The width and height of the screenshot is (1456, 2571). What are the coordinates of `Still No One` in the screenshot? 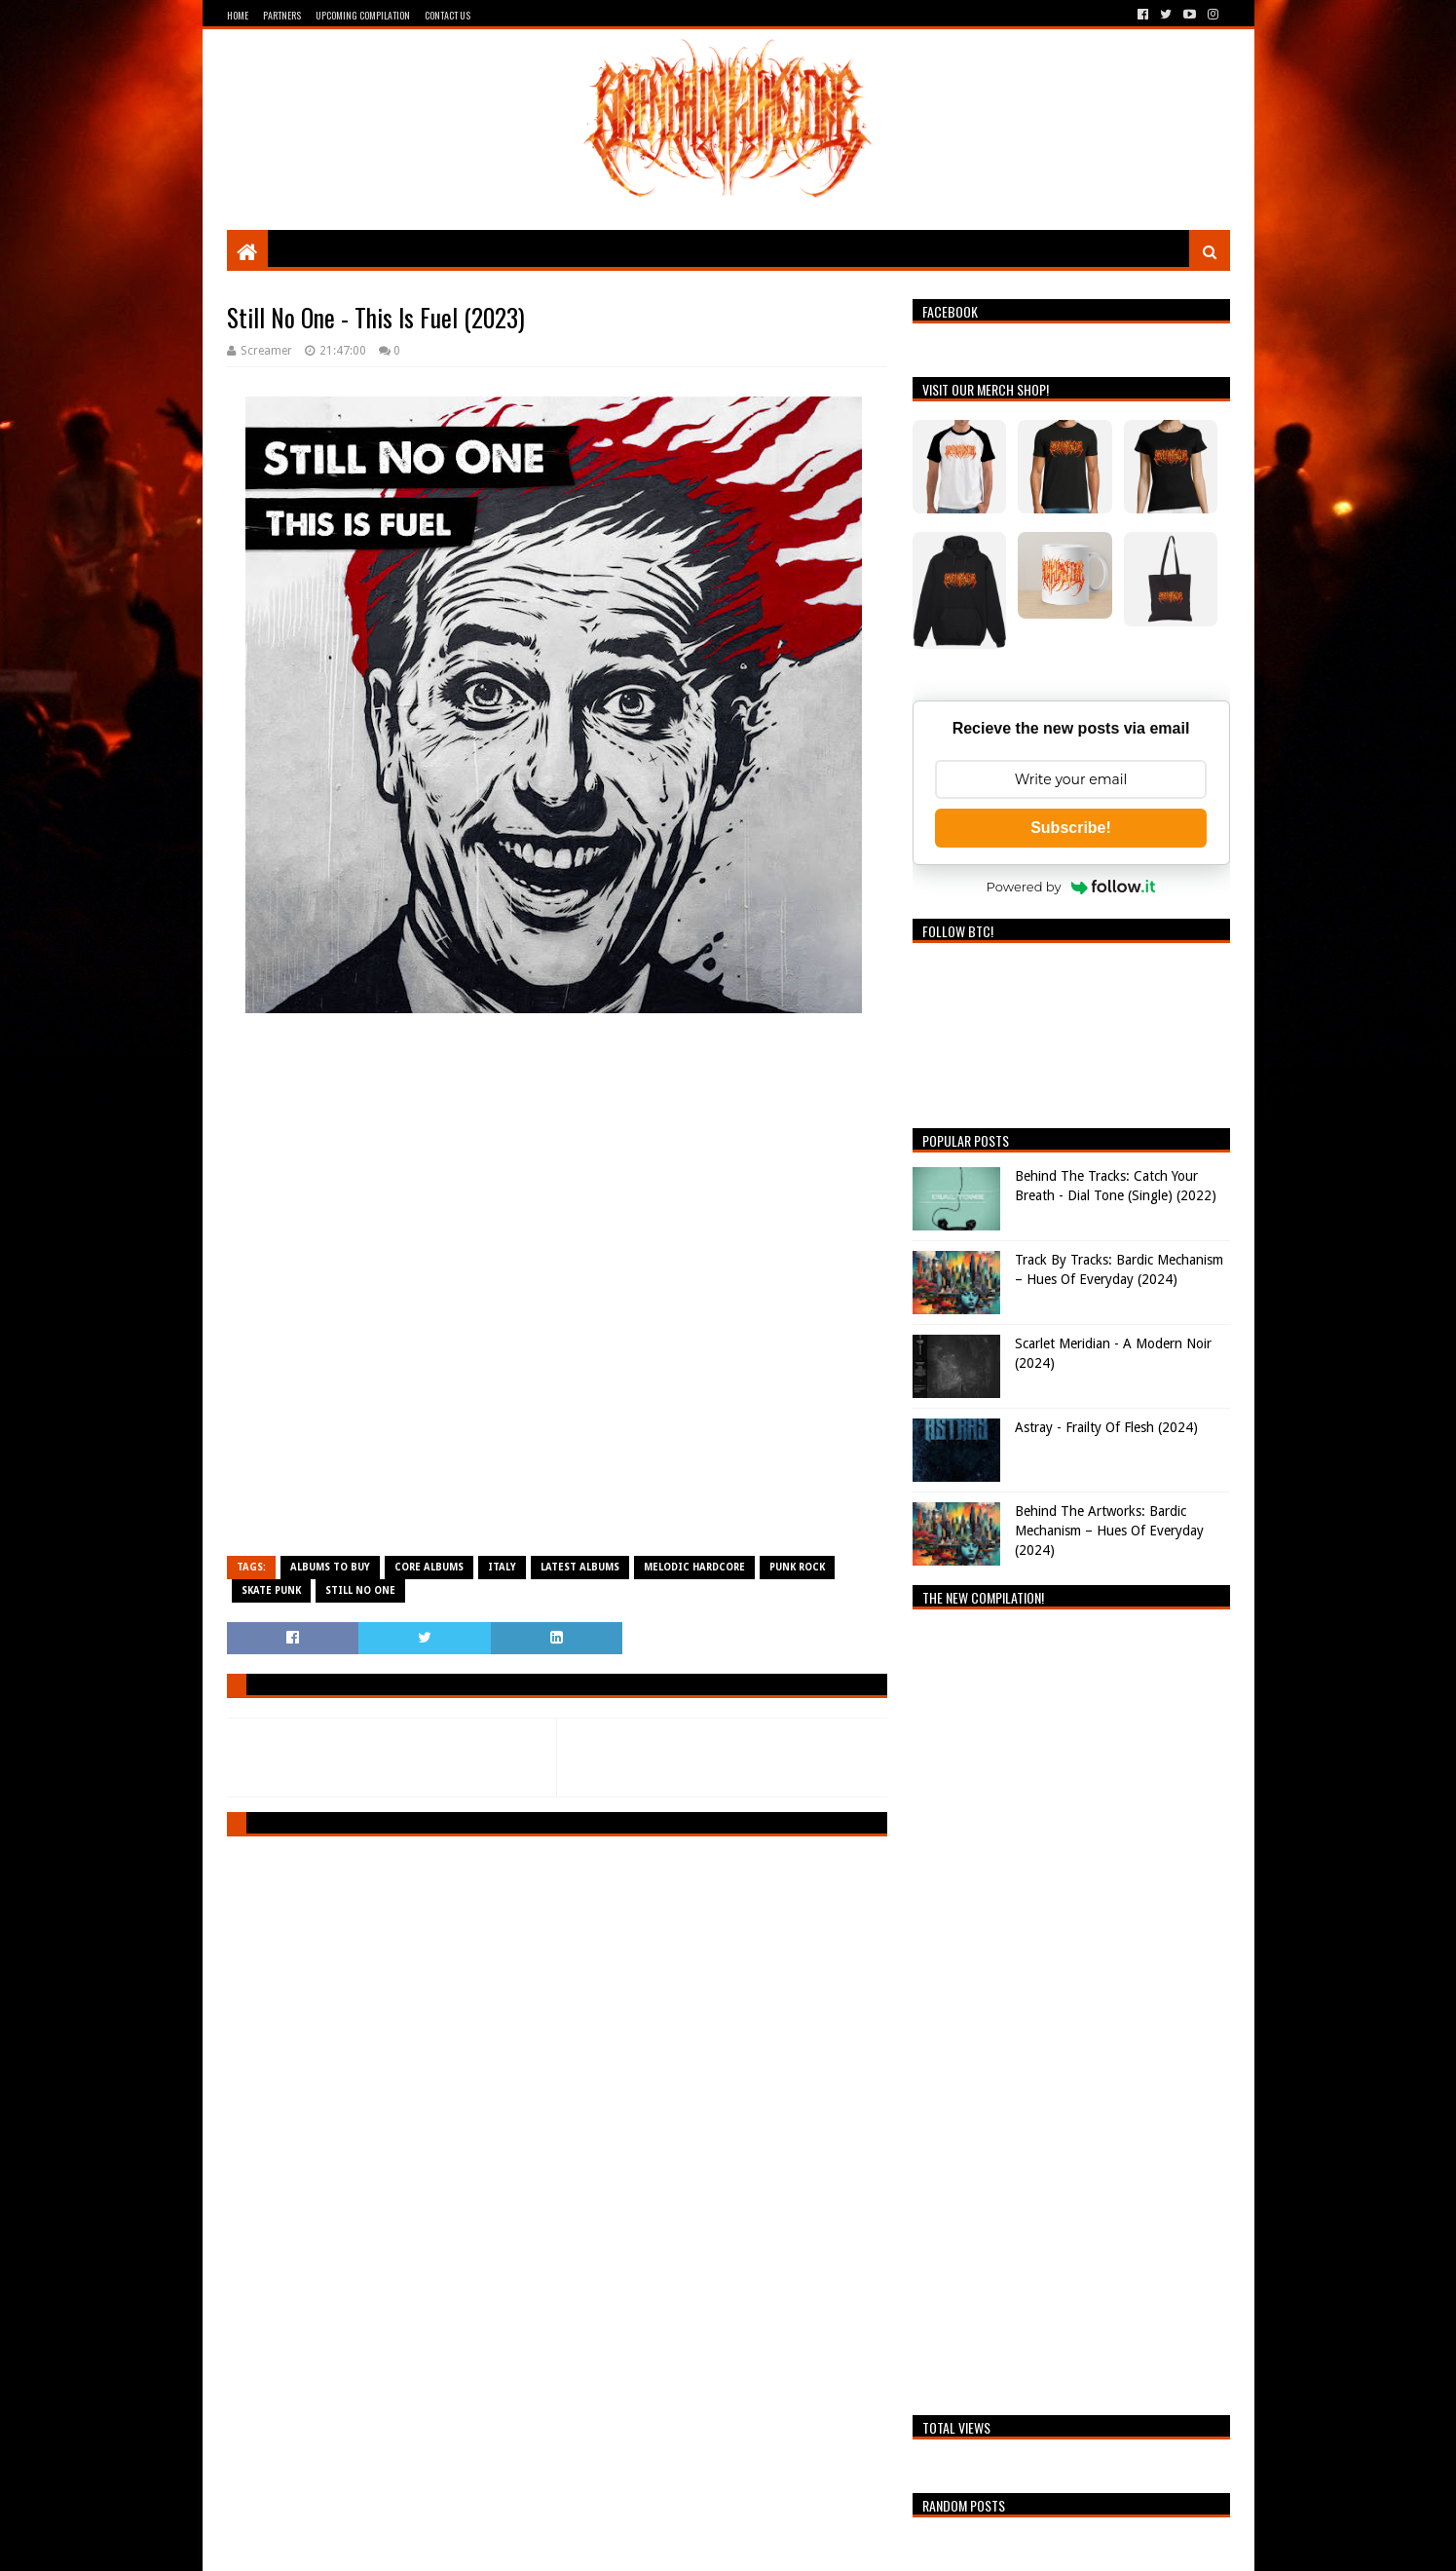 It's located at (360, 1590).